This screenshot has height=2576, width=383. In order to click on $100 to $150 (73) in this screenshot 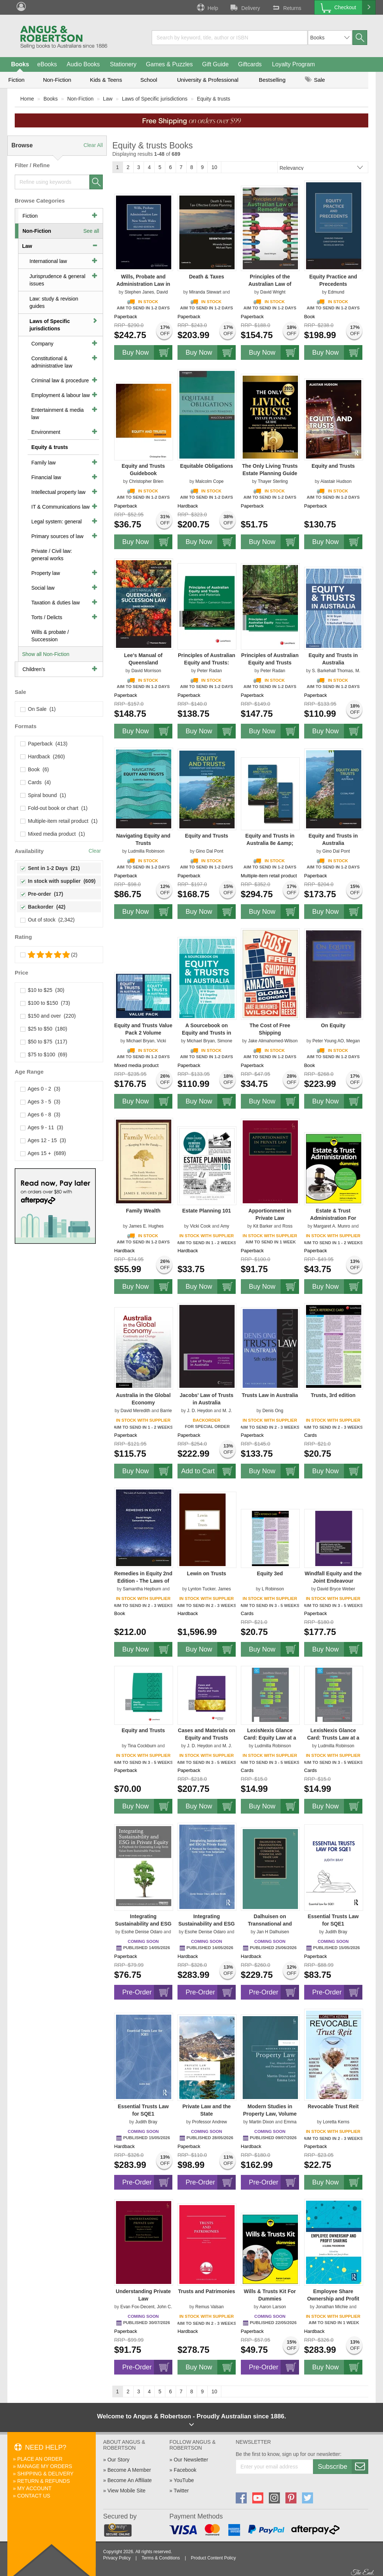, I will do `click(45, 1003)`.